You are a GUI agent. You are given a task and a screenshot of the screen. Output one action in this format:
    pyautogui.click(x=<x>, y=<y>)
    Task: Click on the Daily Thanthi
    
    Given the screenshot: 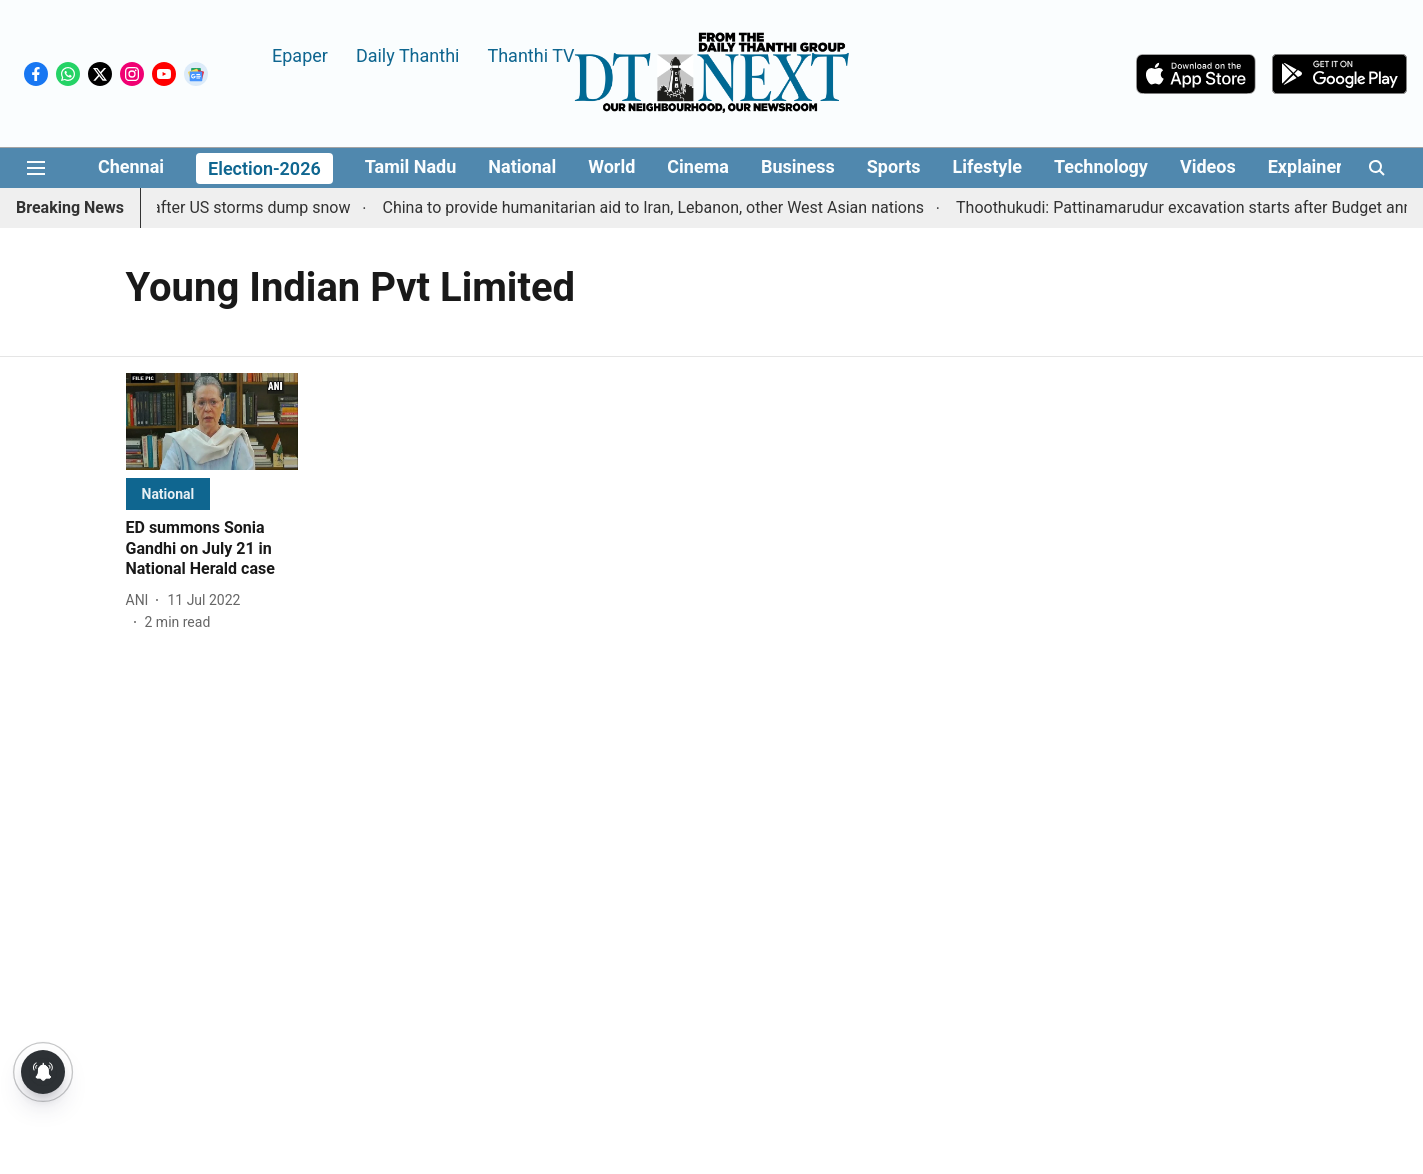 What is the action you would take?
    pyautogui.click(x=408, y=54)
    